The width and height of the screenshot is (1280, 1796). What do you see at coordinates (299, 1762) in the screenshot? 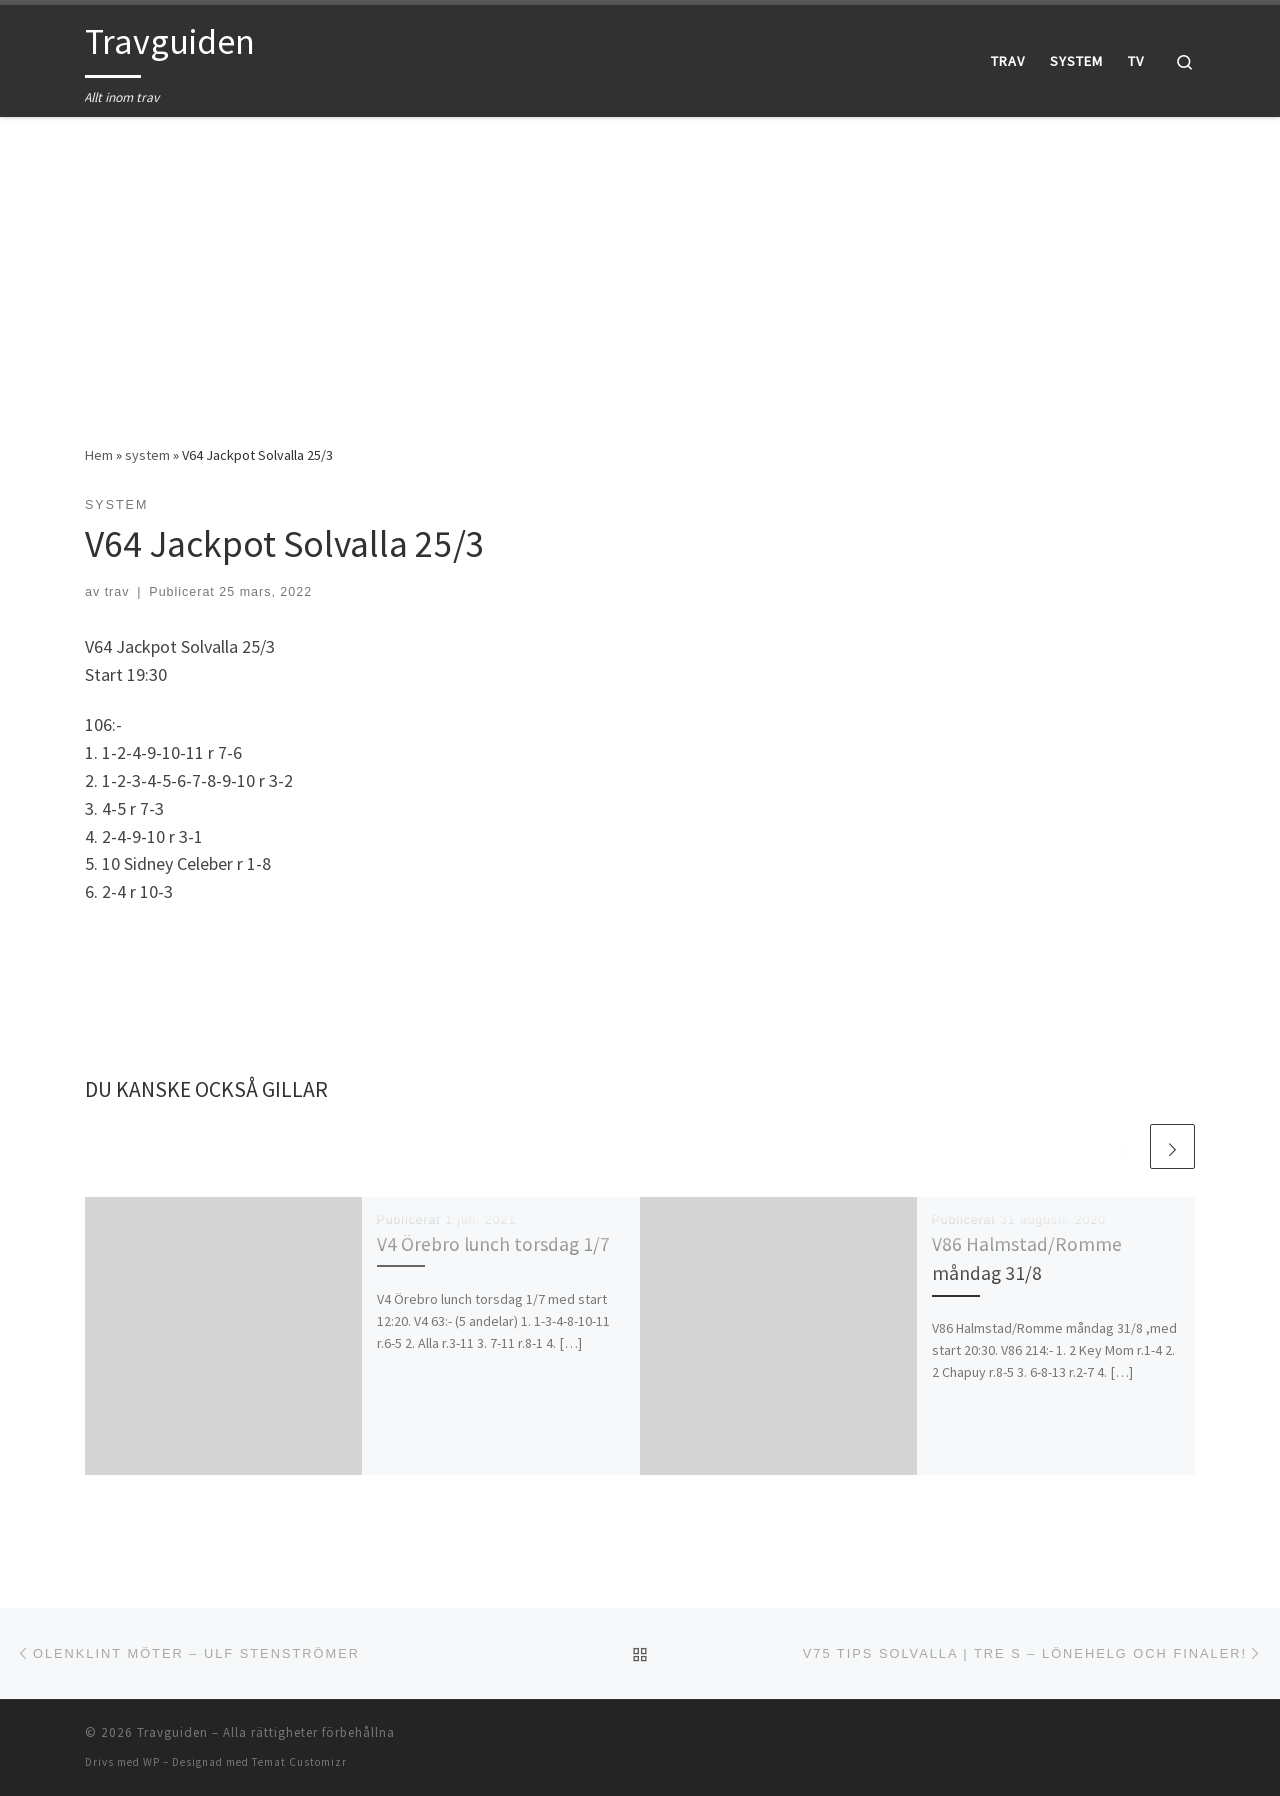
I see `Temat Customizr` at bounding box center [299, 1762].